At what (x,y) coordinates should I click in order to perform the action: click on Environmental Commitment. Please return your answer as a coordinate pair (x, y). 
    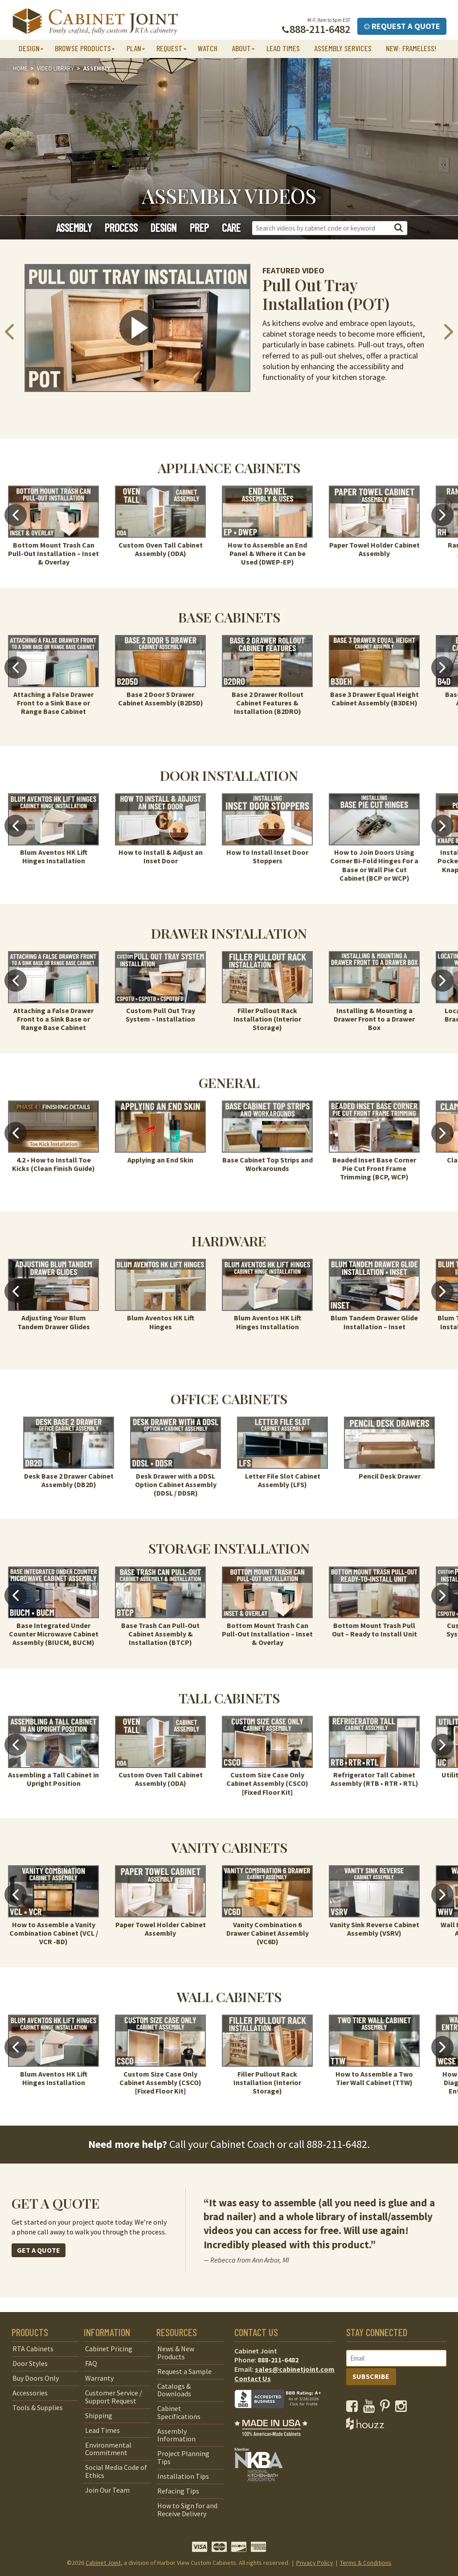
    Looking at the image, I should click on (108, 2448).